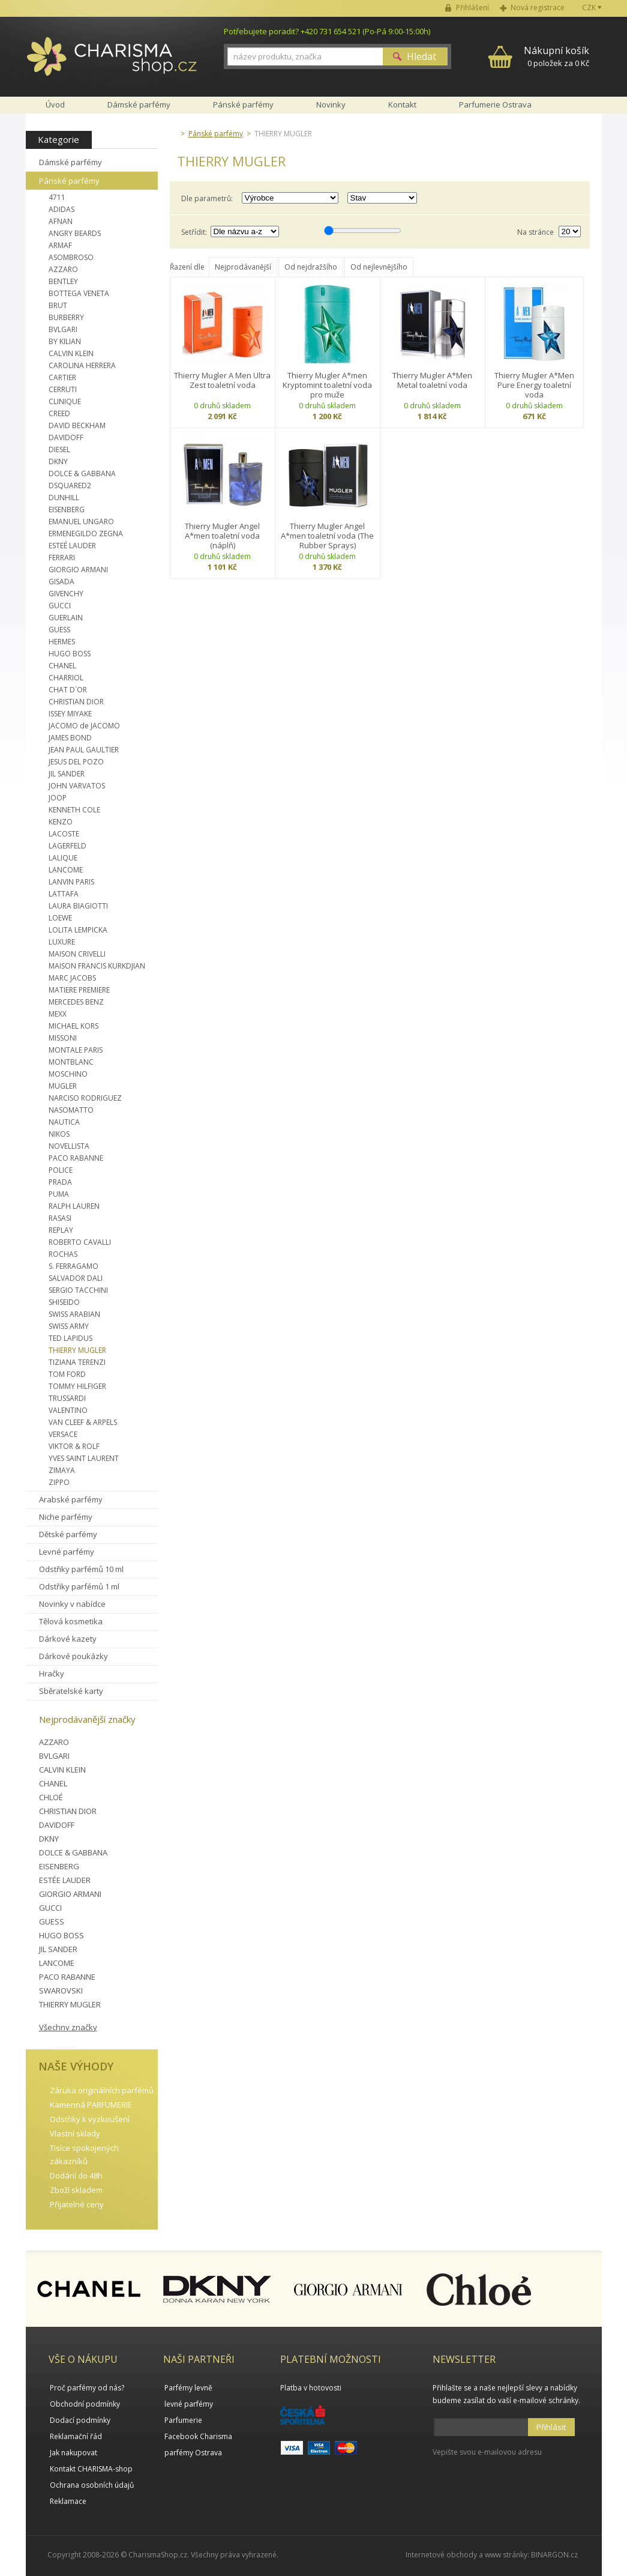  What do you see at coordinates (71, 1062) in the screenshot?
I see `MONTBLANC` at bounding box center [71, 1062].